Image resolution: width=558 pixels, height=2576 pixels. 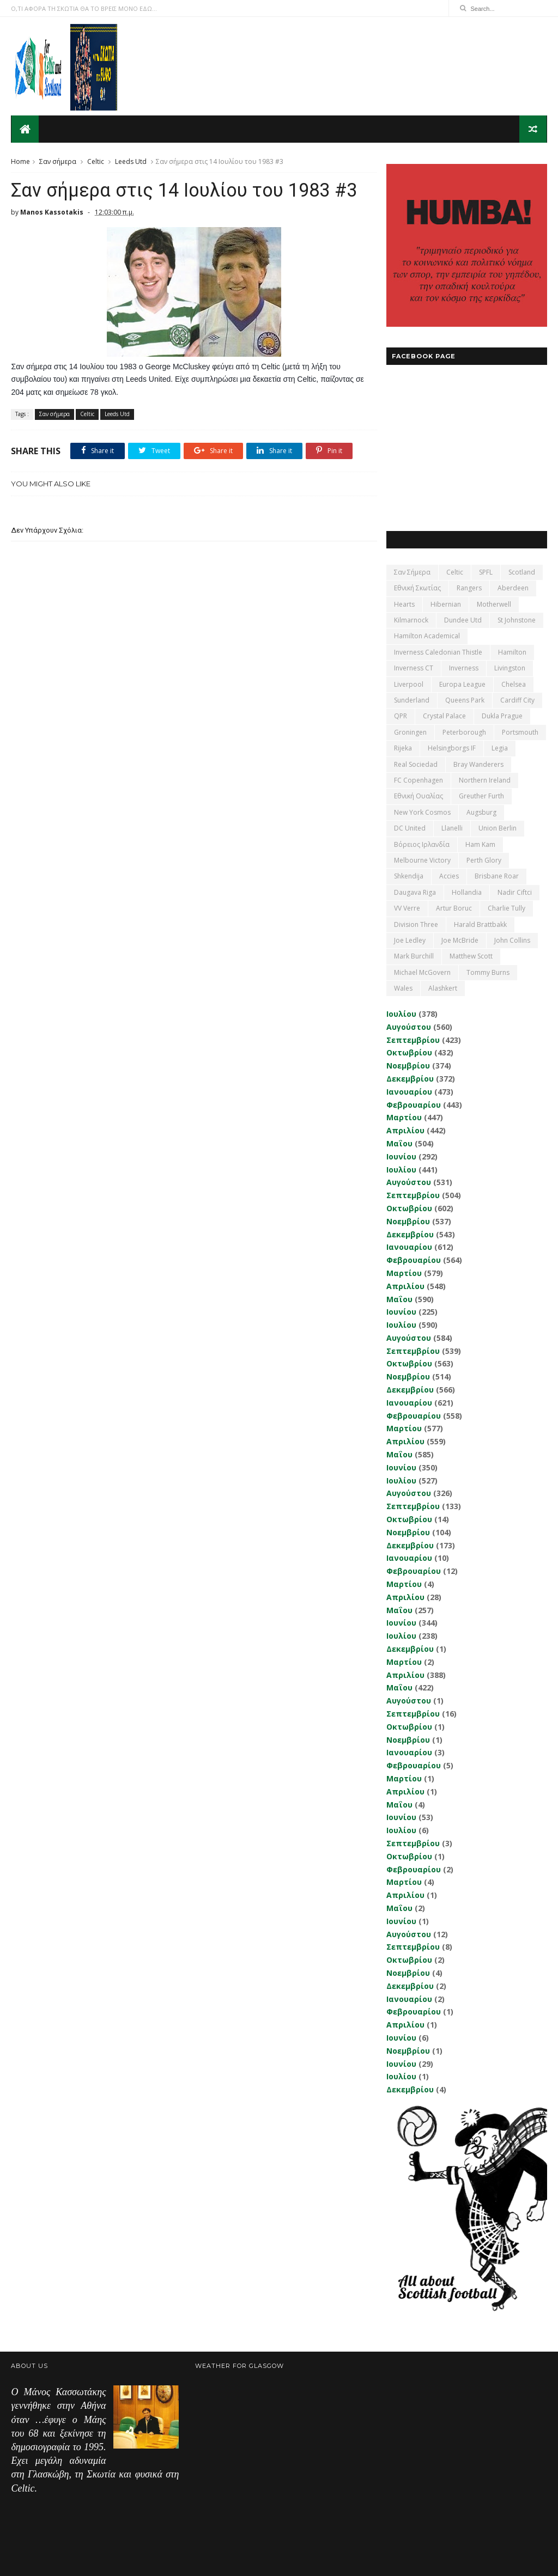 What do you see at coordinates (408, 876) in the screenshot?
I see `Shkendija` at bounding box center [408, 876].